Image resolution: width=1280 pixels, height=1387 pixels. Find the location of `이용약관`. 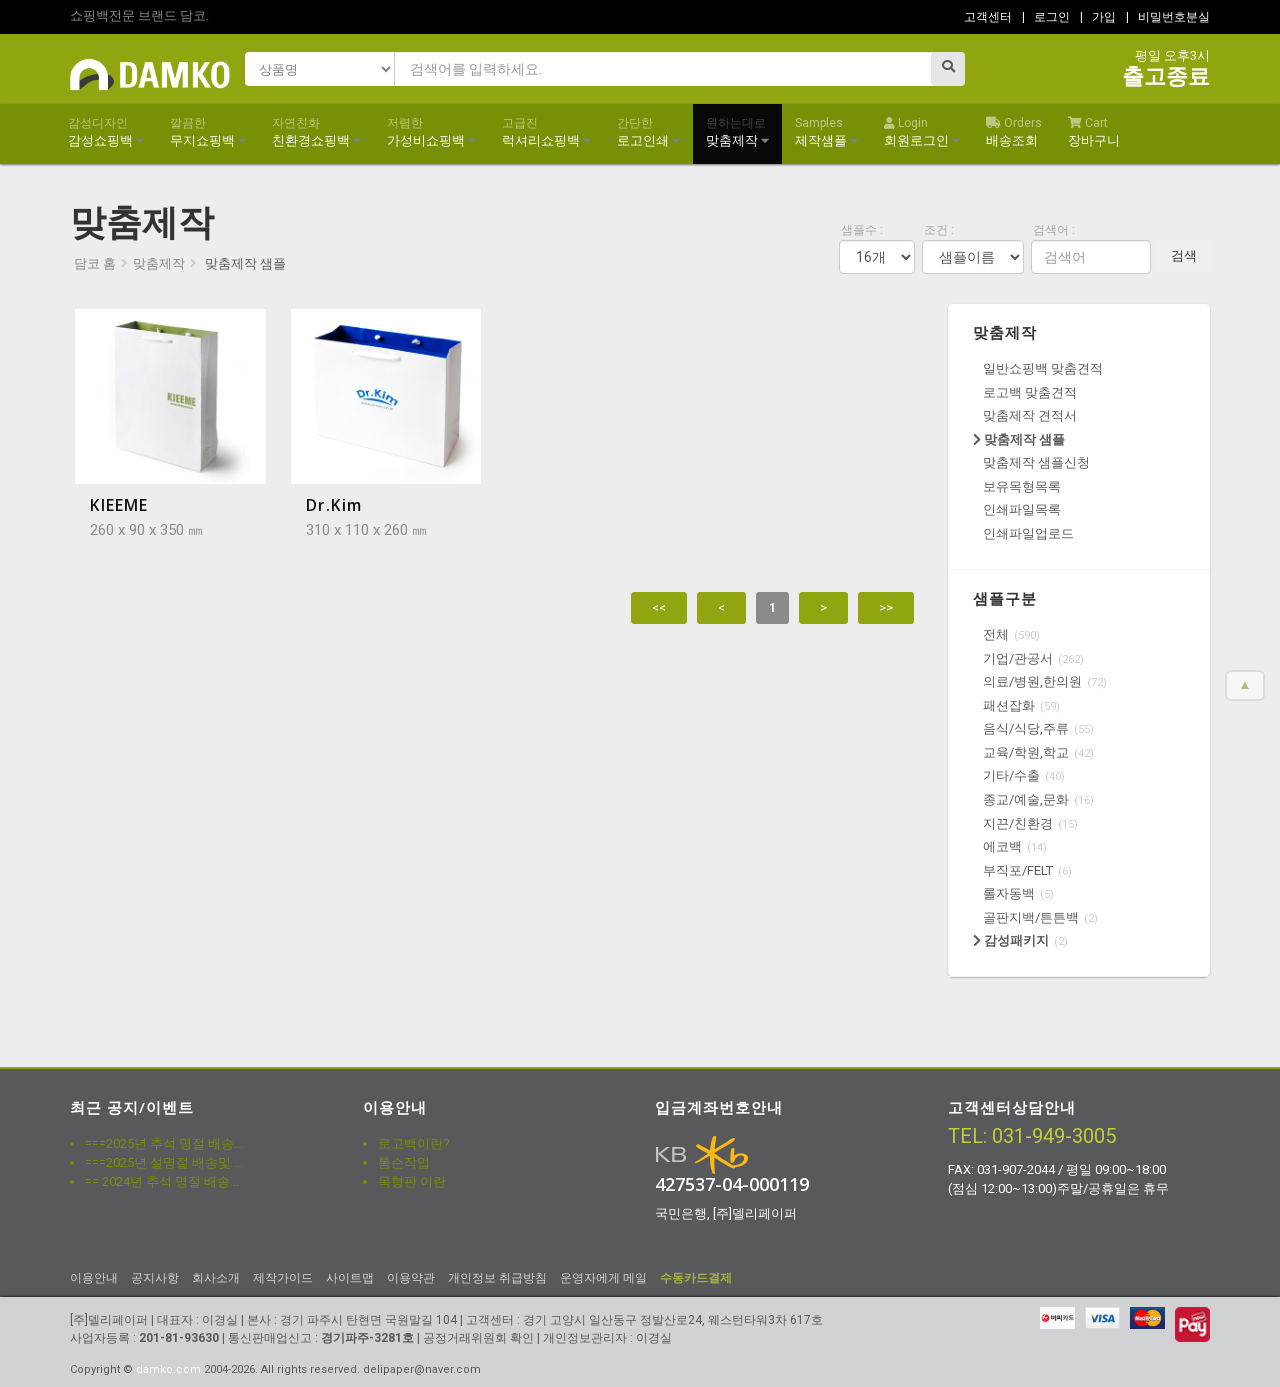

이용약관 is located at coordinates (411, 1278).